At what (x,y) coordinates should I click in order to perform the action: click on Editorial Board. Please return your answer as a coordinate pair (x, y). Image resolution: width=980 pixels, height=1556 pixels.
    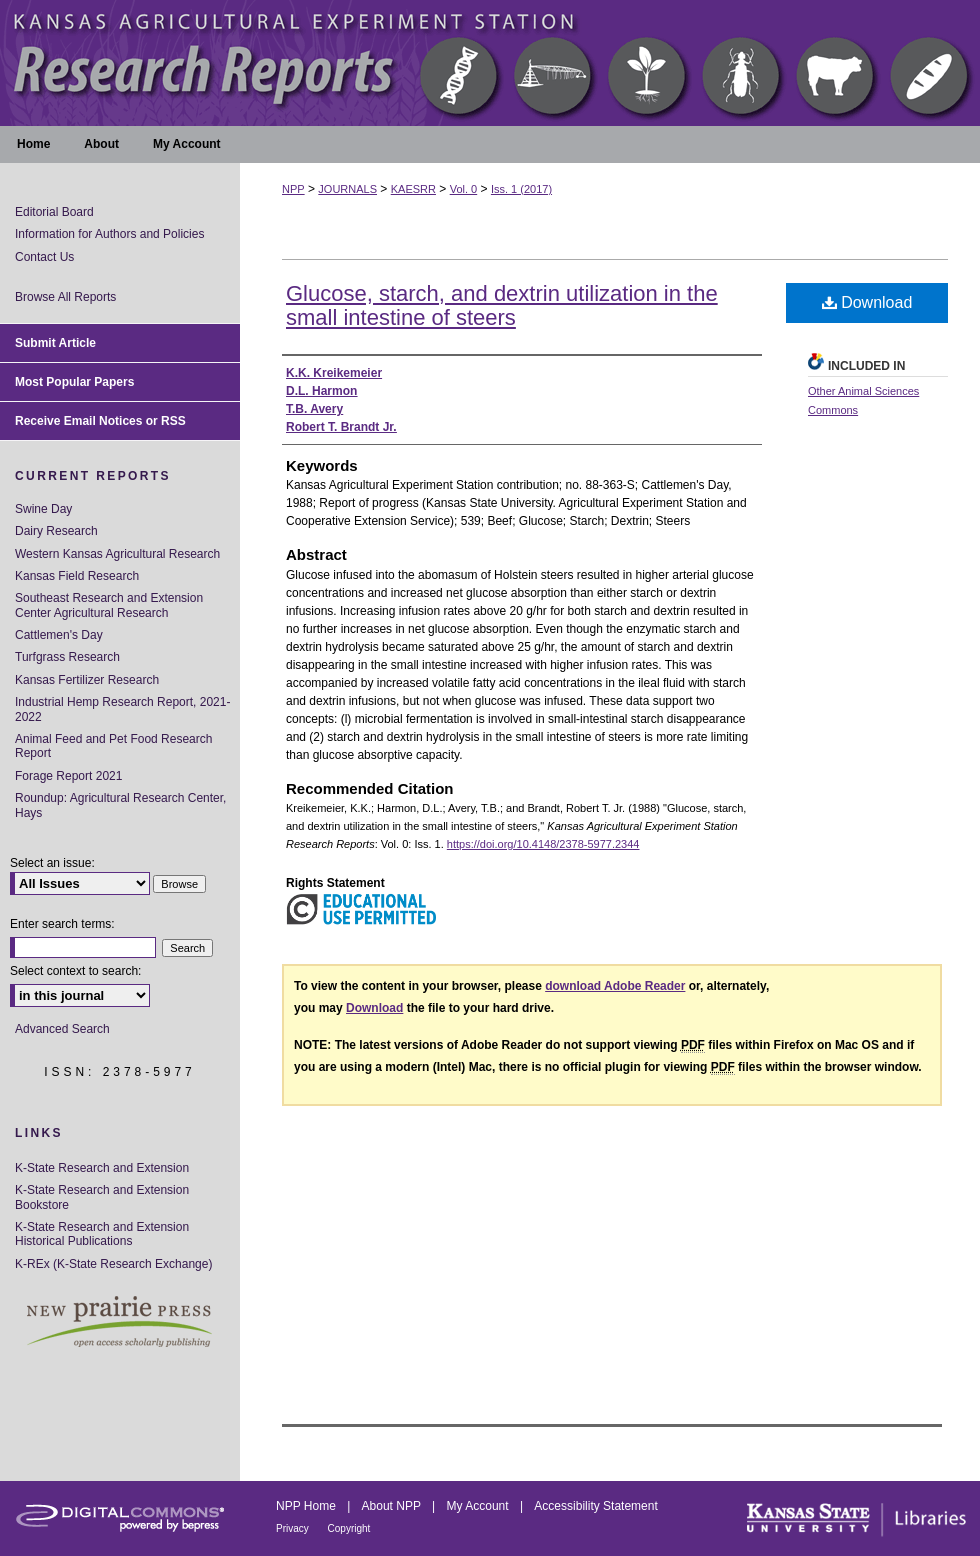
    Looking at the image, I should click on (54, 212).